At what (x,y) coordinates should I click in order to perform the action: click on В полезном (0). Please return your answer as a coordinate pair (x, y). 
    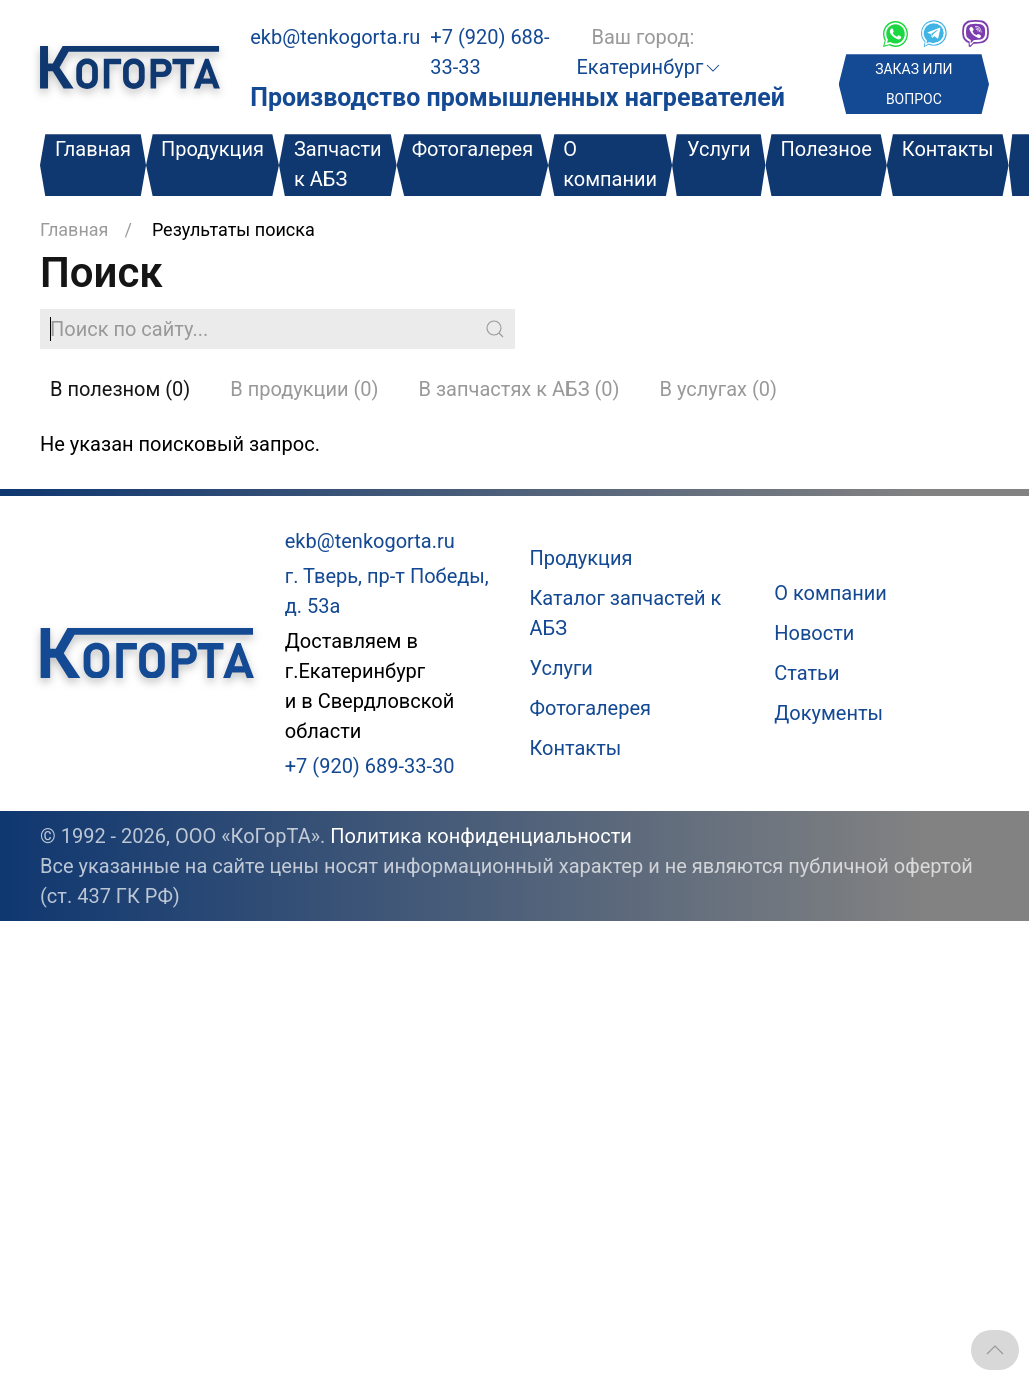
    Looking at the image, I should click on (120, 389).